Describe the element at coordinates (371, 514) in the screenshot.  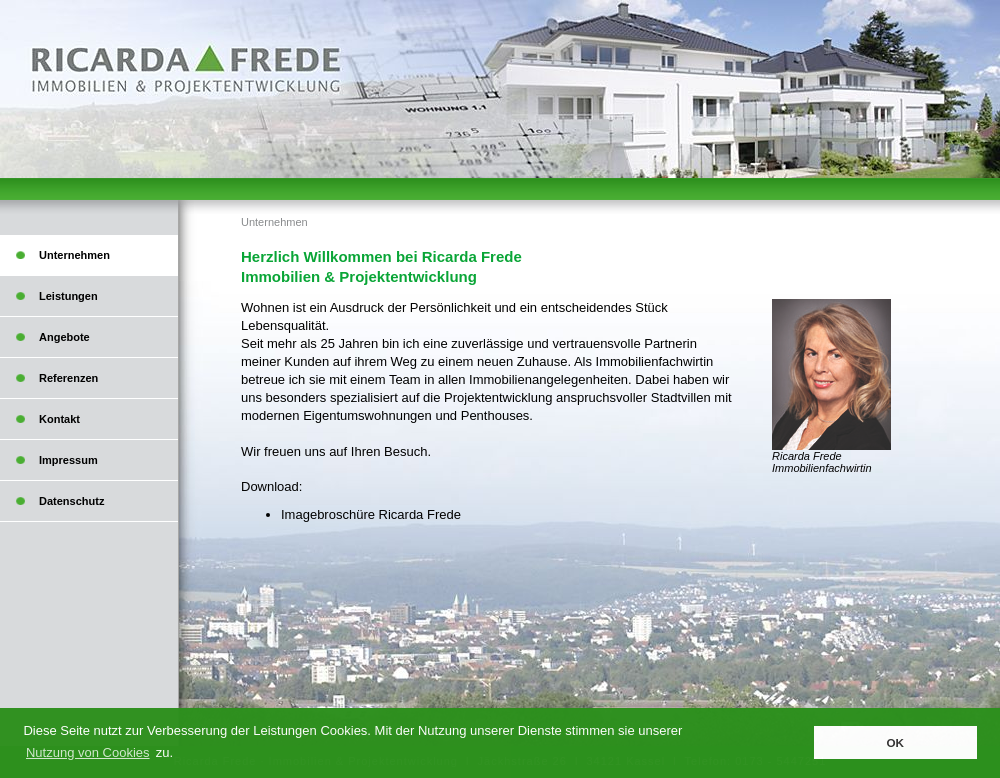
I see `Imagebroschüre Ricarda Frede` at that location.